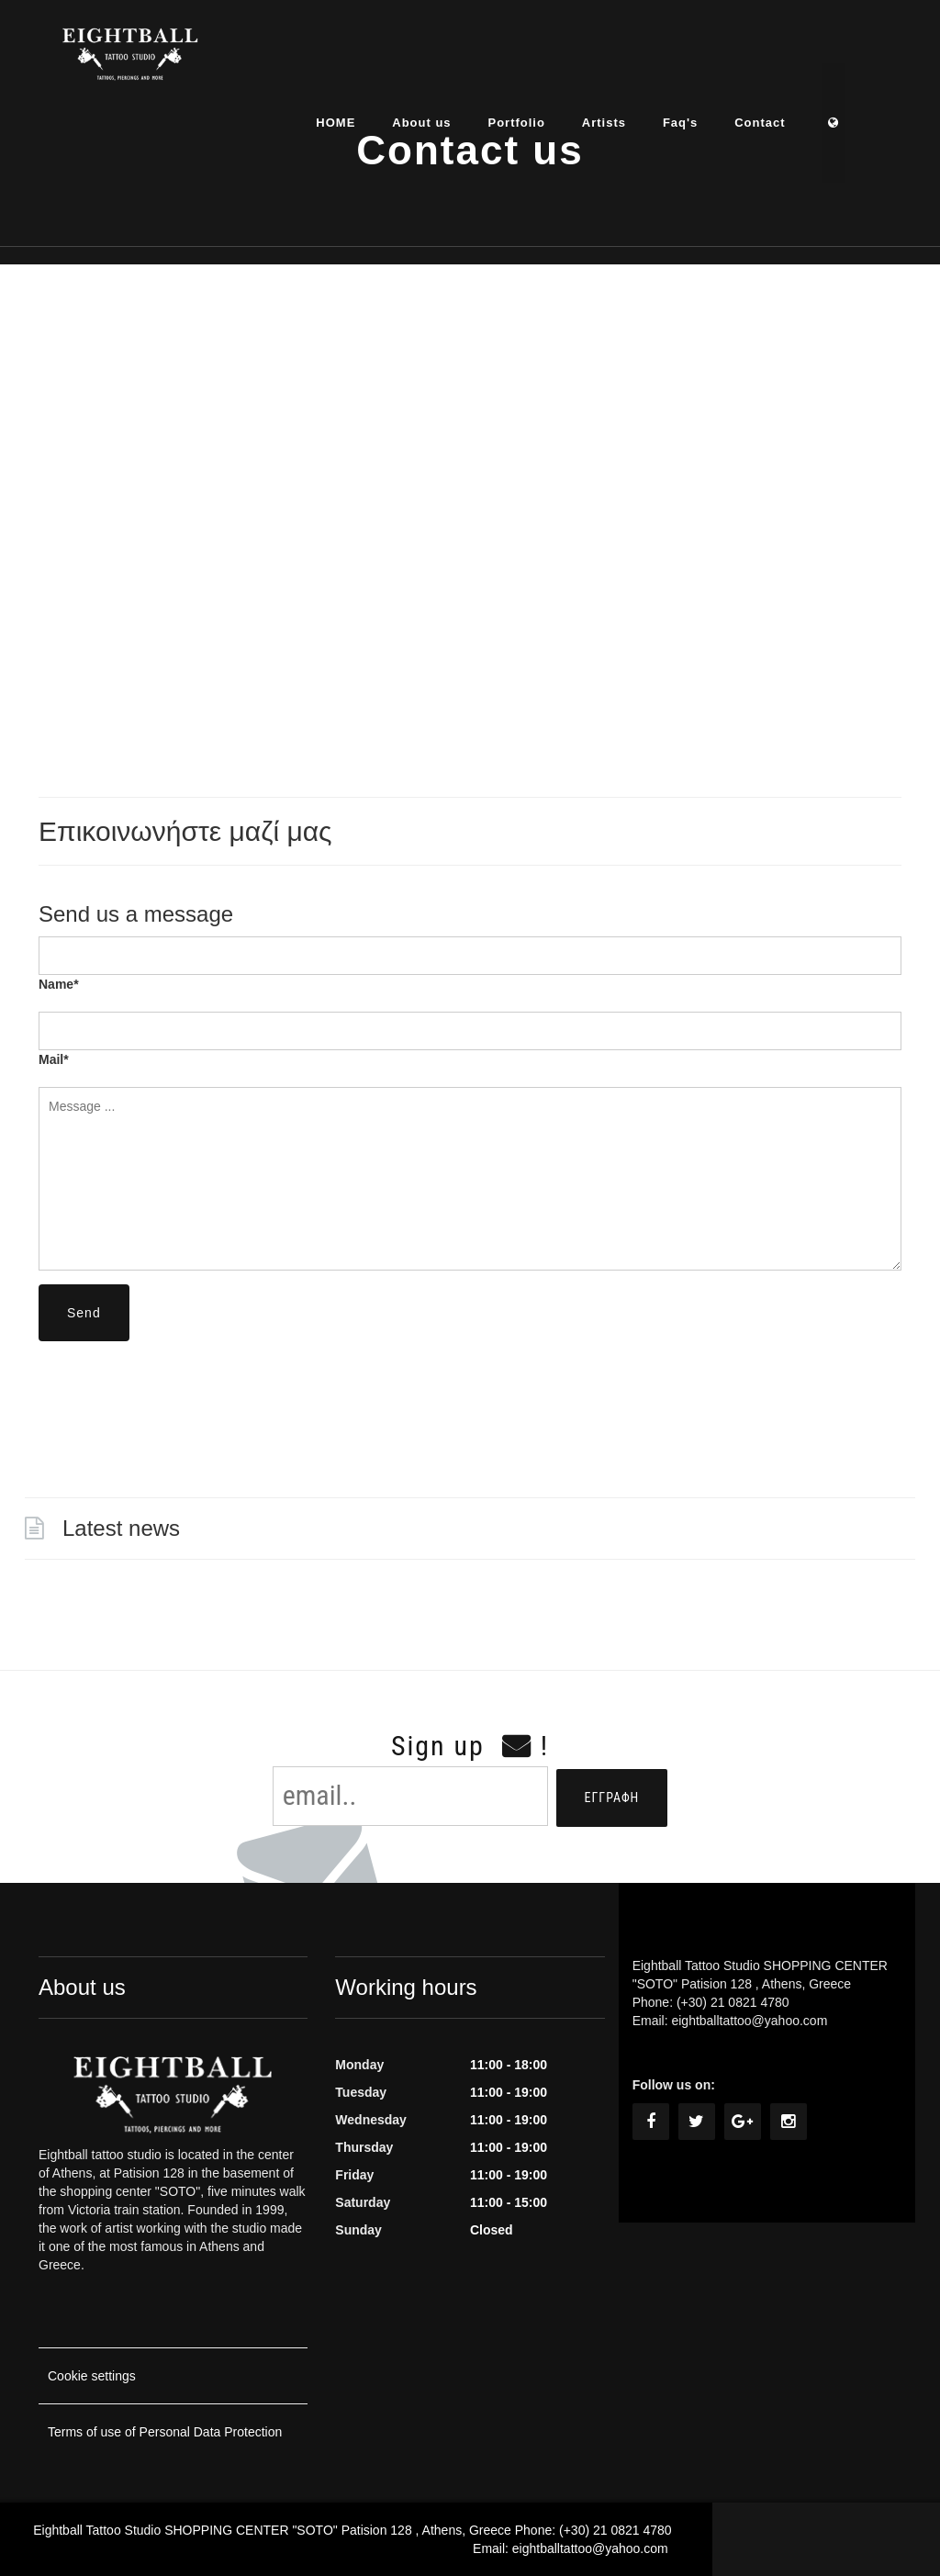 This screenshot has width=940, height=2576. I want to click on Mail, so click(54, 1059).